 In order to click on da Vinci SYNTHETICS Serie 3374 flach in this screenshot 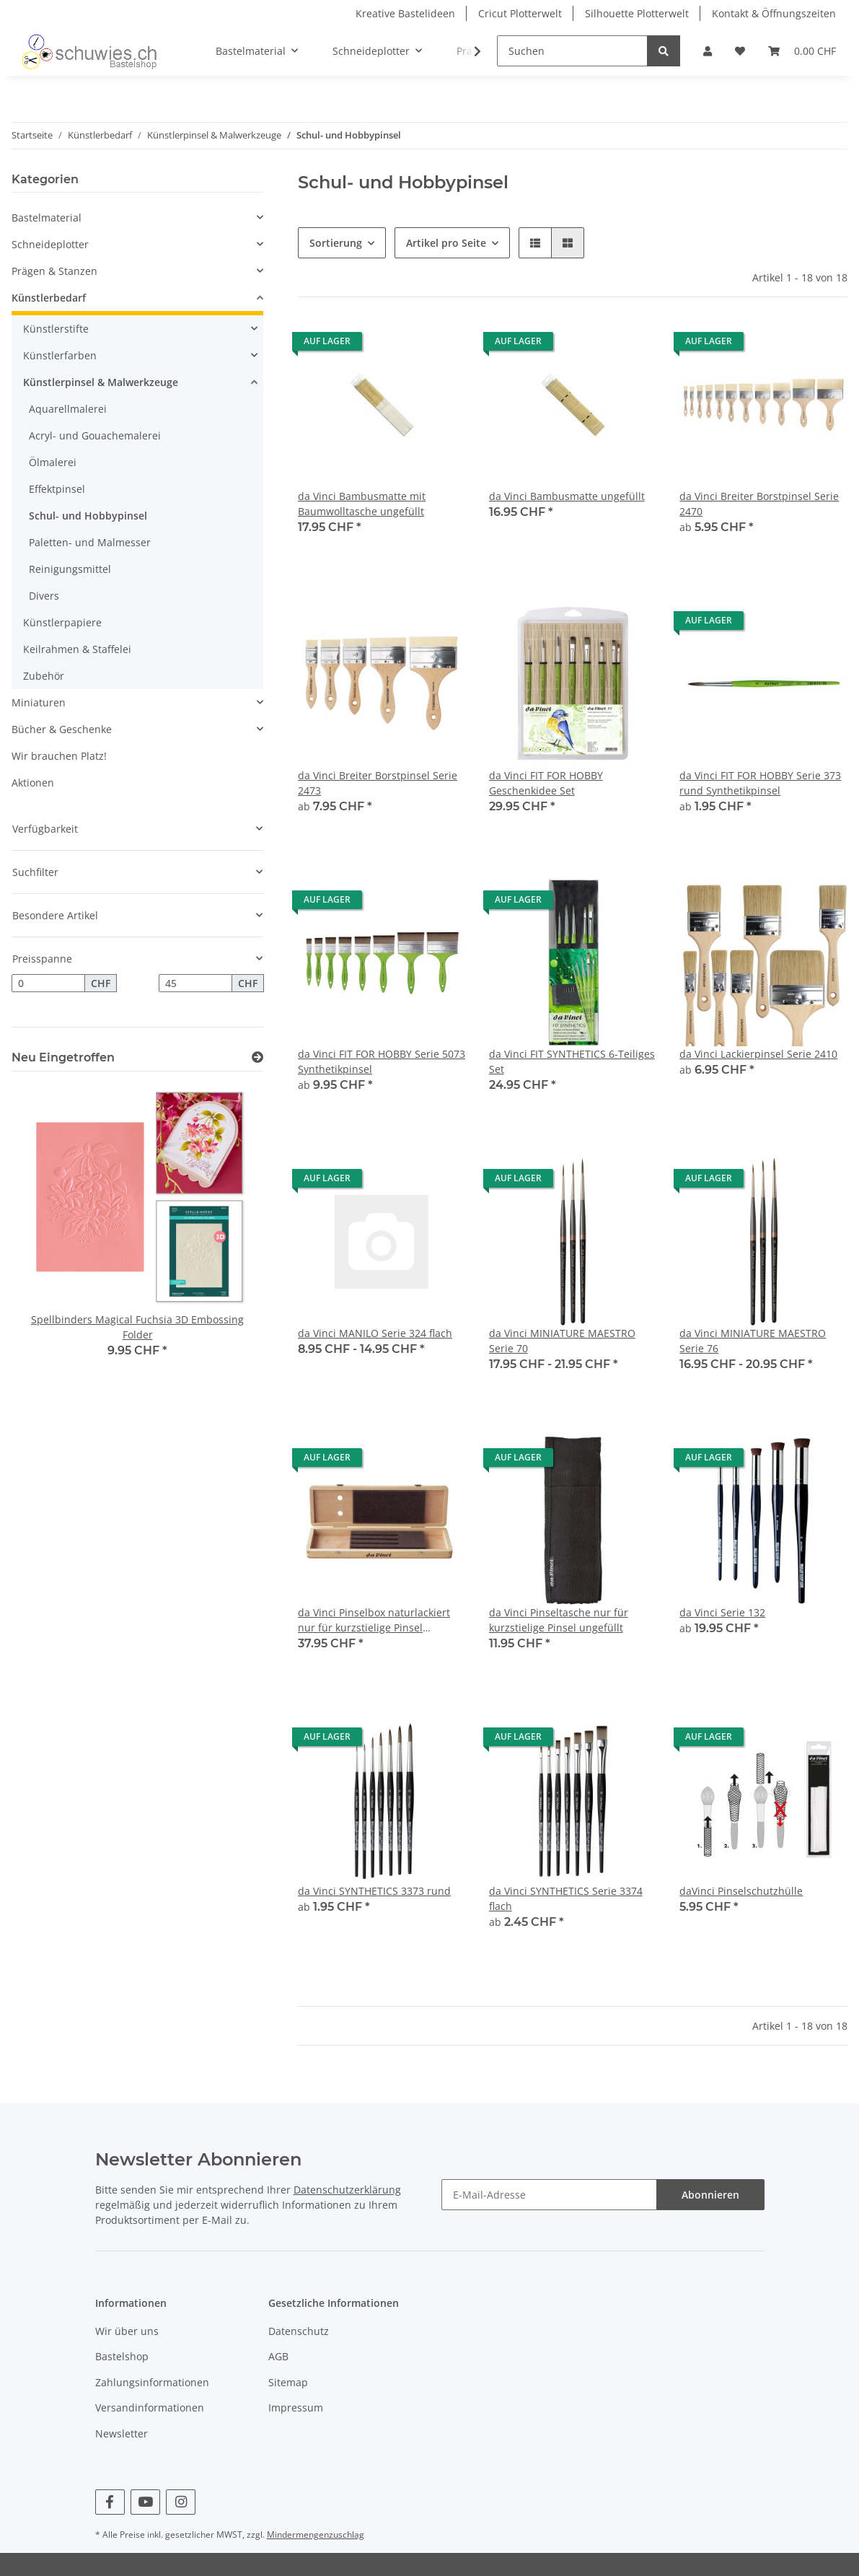, I will do `click(566, 1898)`.